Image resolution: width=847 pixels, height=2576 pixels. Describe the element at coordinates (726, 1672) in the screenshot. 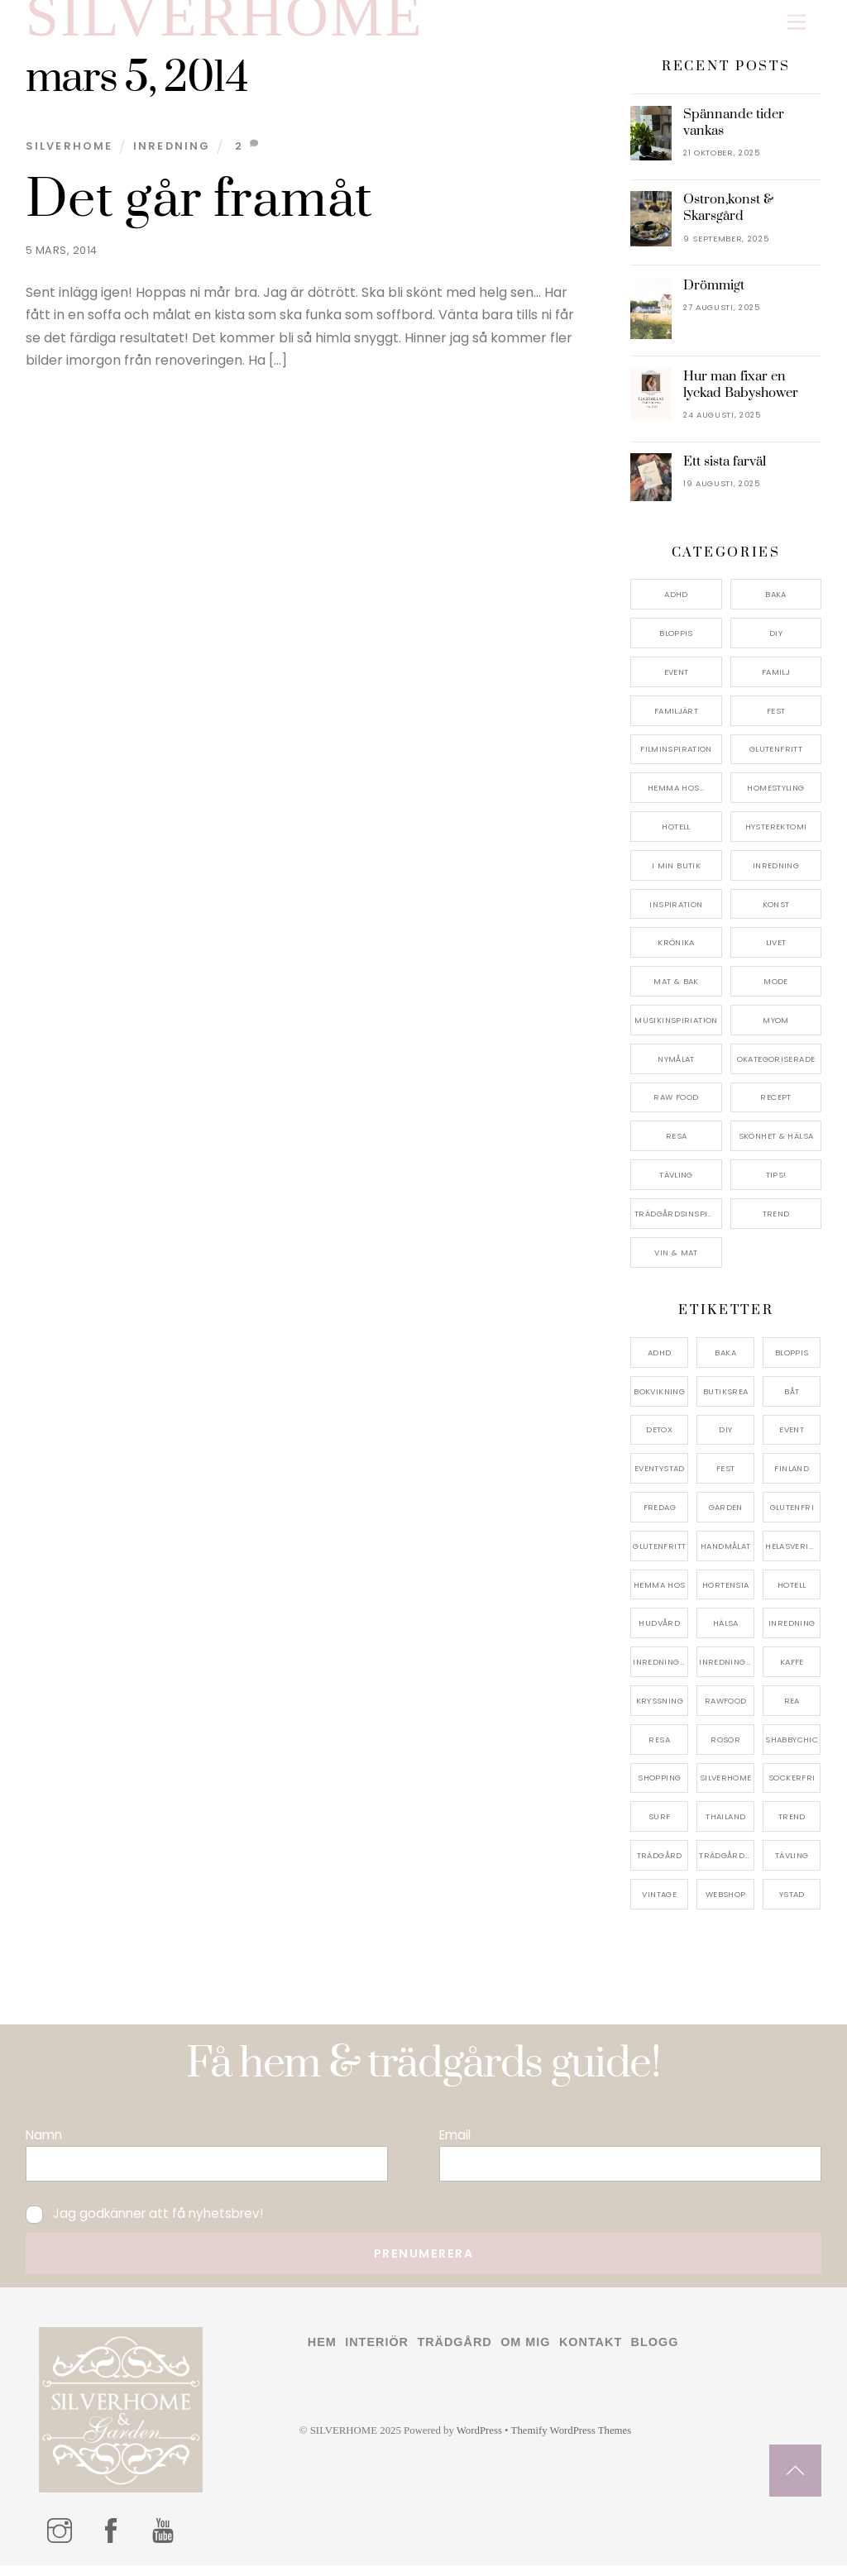

I see `inredningsreportage [inredningsreportage (5 objekt)]` at that location.